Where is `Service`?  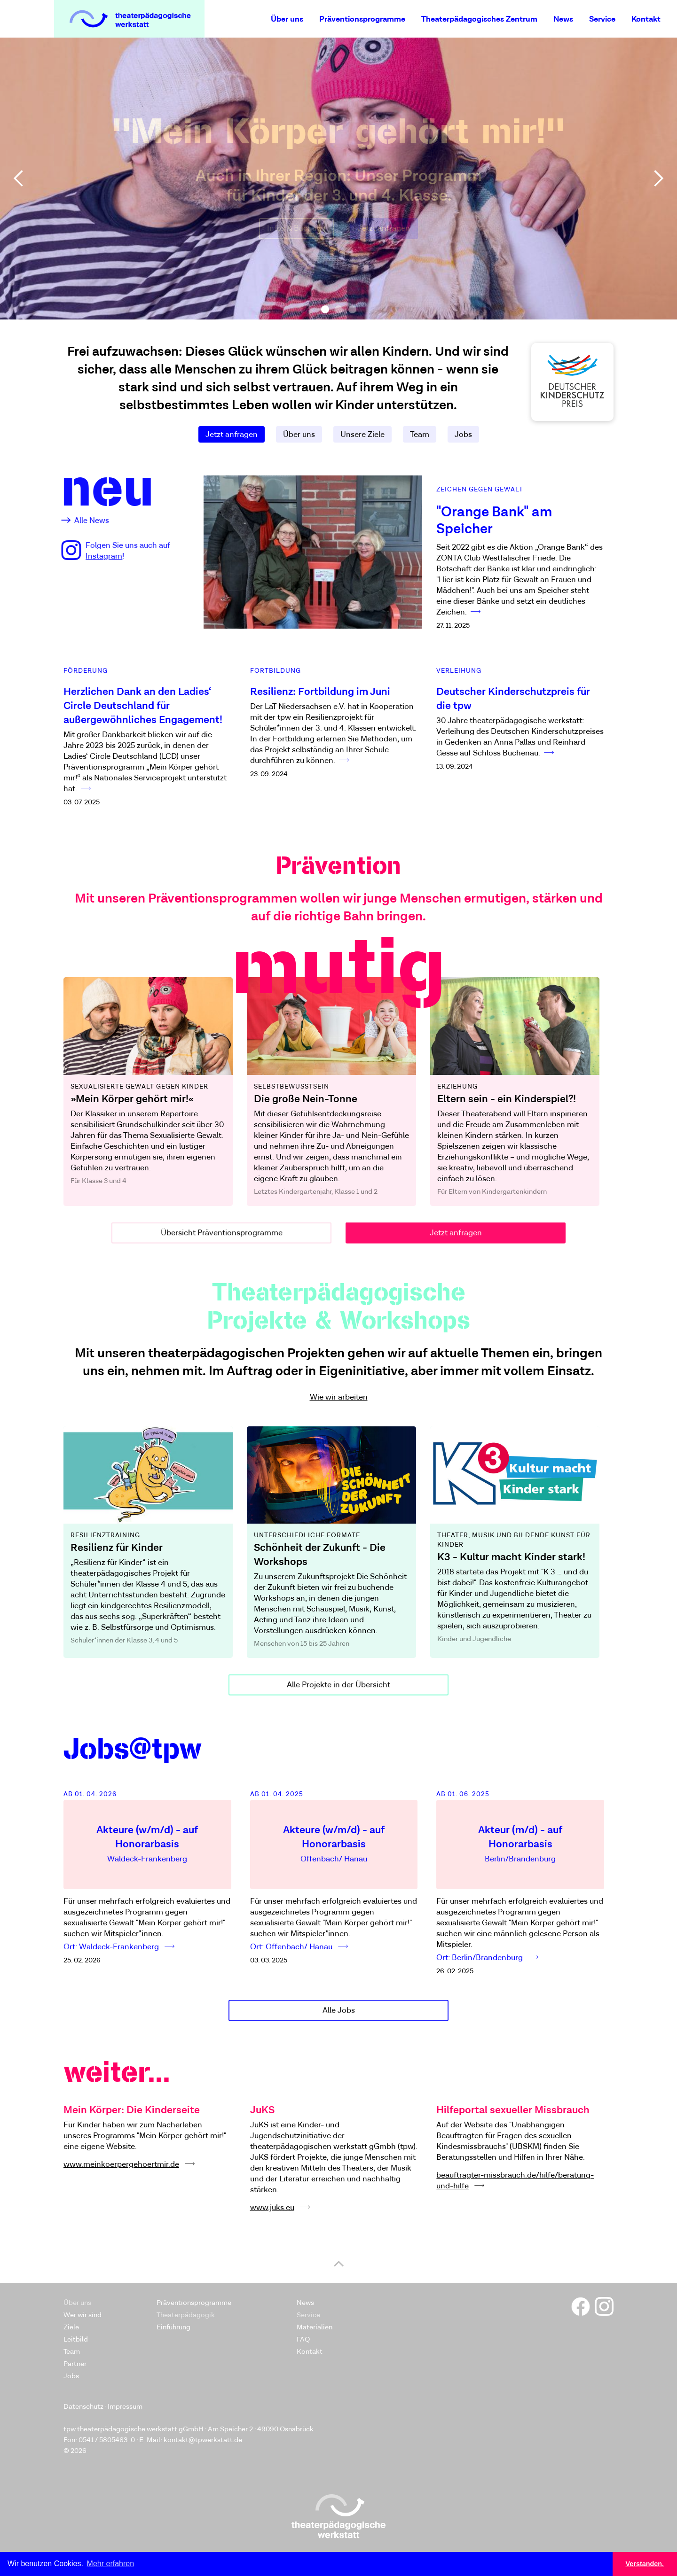 Service is located at coordinates (602, 19).